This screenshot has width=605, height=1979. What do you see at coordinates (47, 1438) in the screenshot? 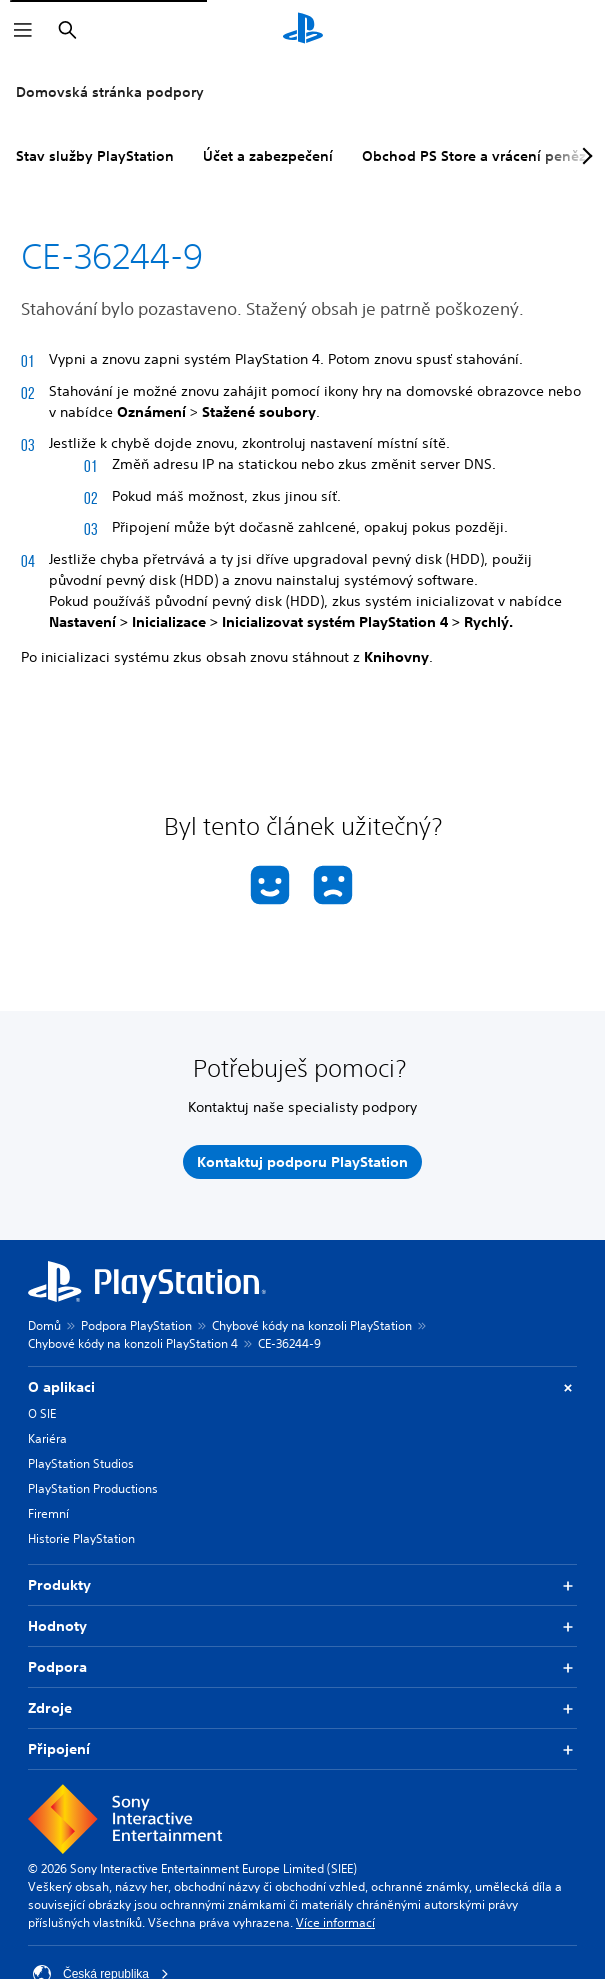
I see `Kariéra` at bounding box center [47, 1438].